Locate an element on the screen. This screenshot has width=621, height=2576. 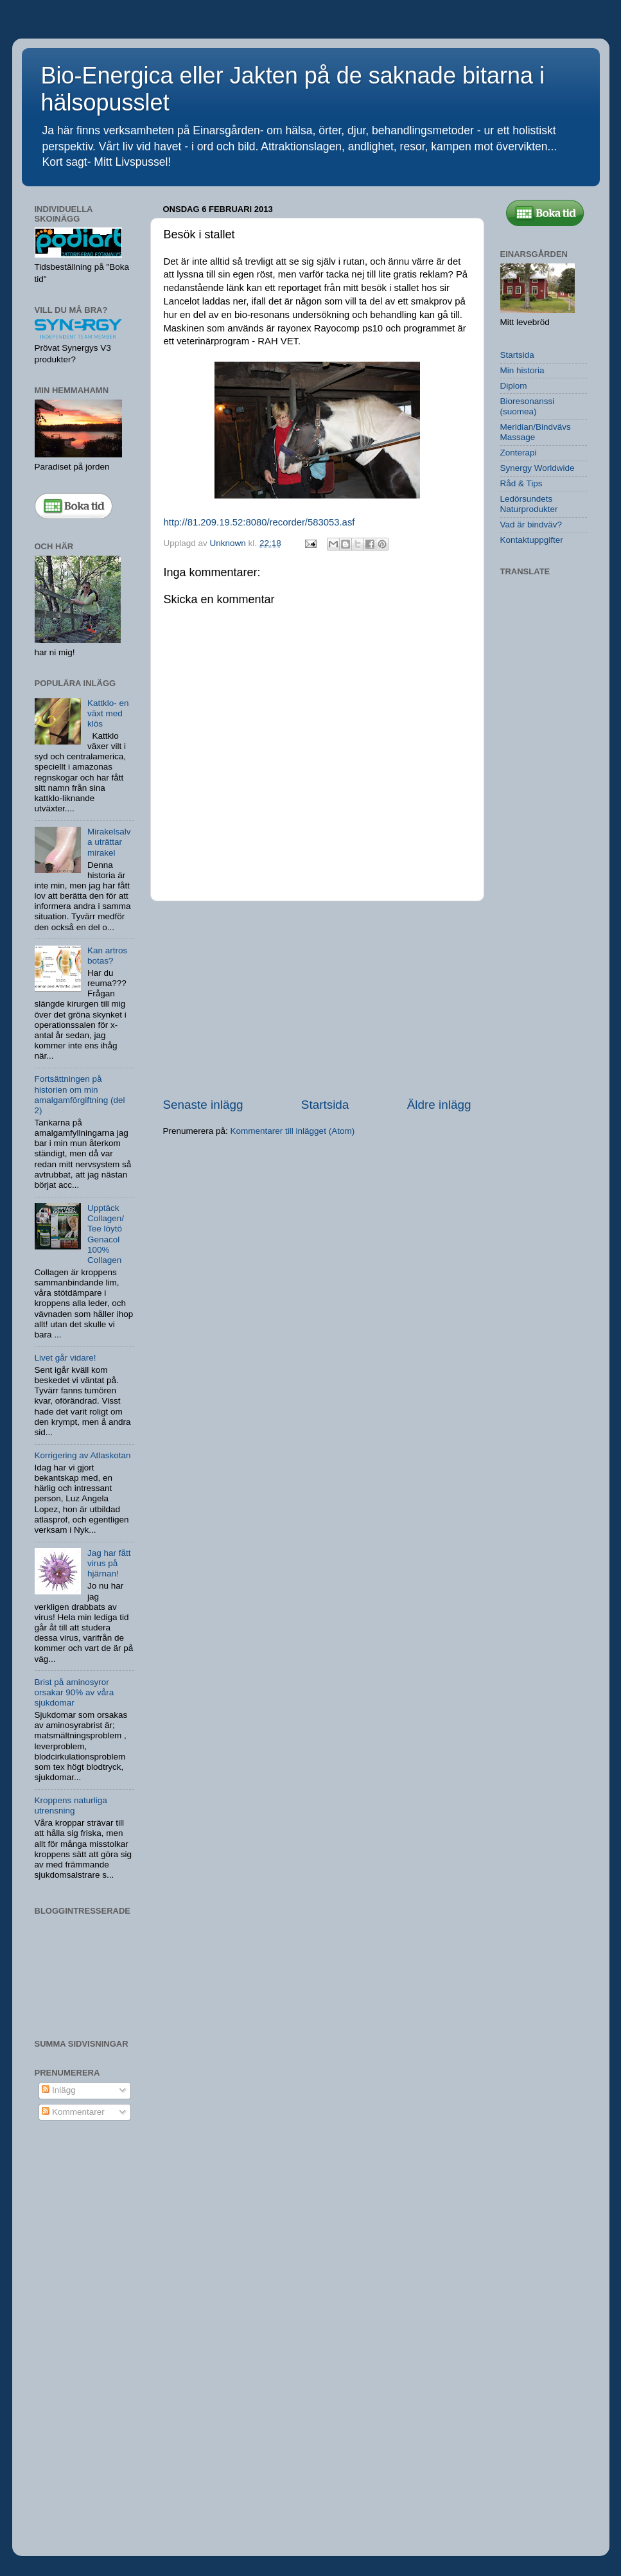
Vad är bindväv? is located at coordinates (531, 524).